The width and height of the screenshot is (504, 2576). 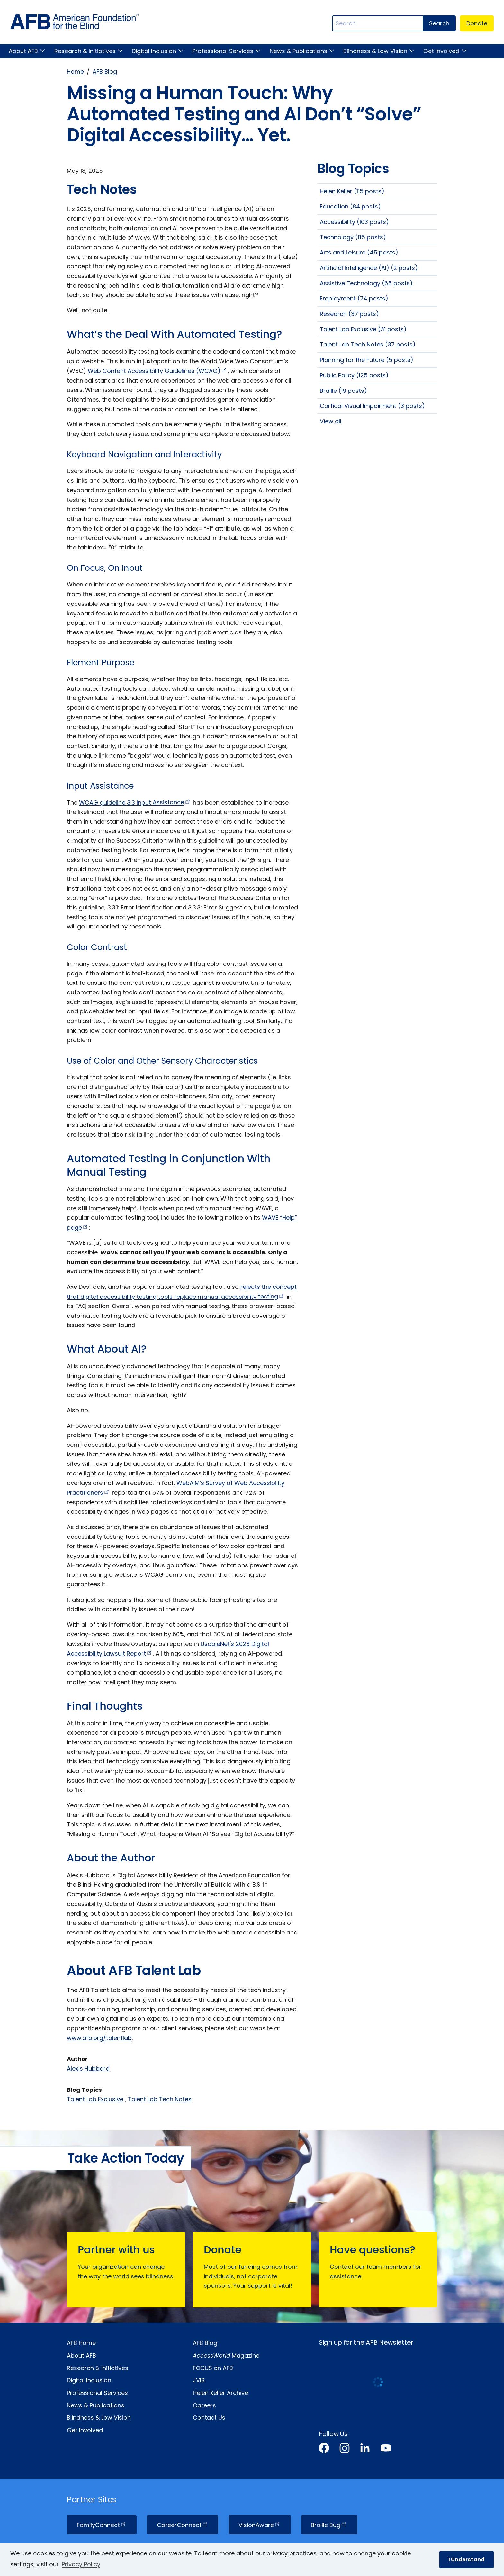 What do you see at coordinates (372, 406) in the screenshot?
I see `Cortical Visual Impairment (3 posts)` at bounding box center [372, 406].